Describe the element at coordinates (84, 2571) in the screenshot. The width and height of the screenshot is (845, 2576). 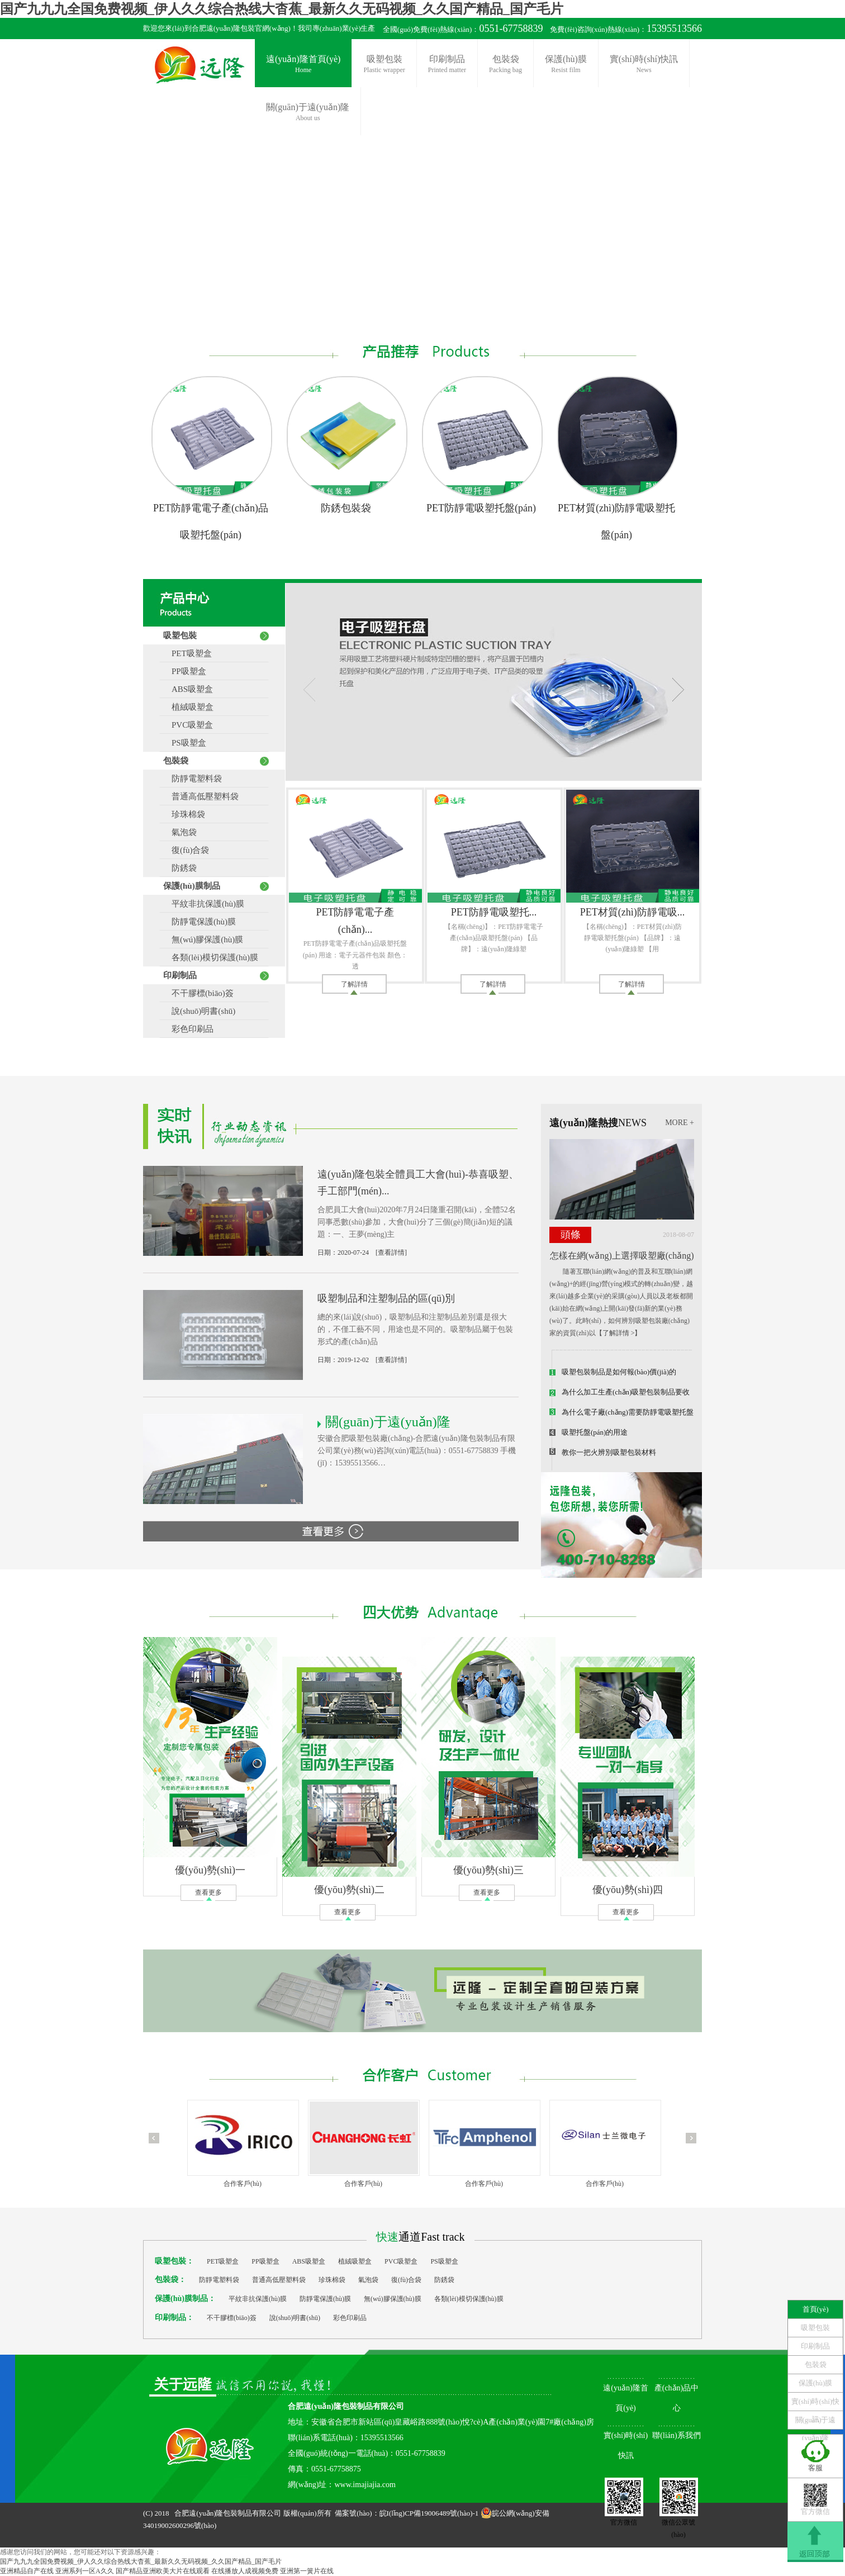
I see `亚洲系列一区A久久` at that location.